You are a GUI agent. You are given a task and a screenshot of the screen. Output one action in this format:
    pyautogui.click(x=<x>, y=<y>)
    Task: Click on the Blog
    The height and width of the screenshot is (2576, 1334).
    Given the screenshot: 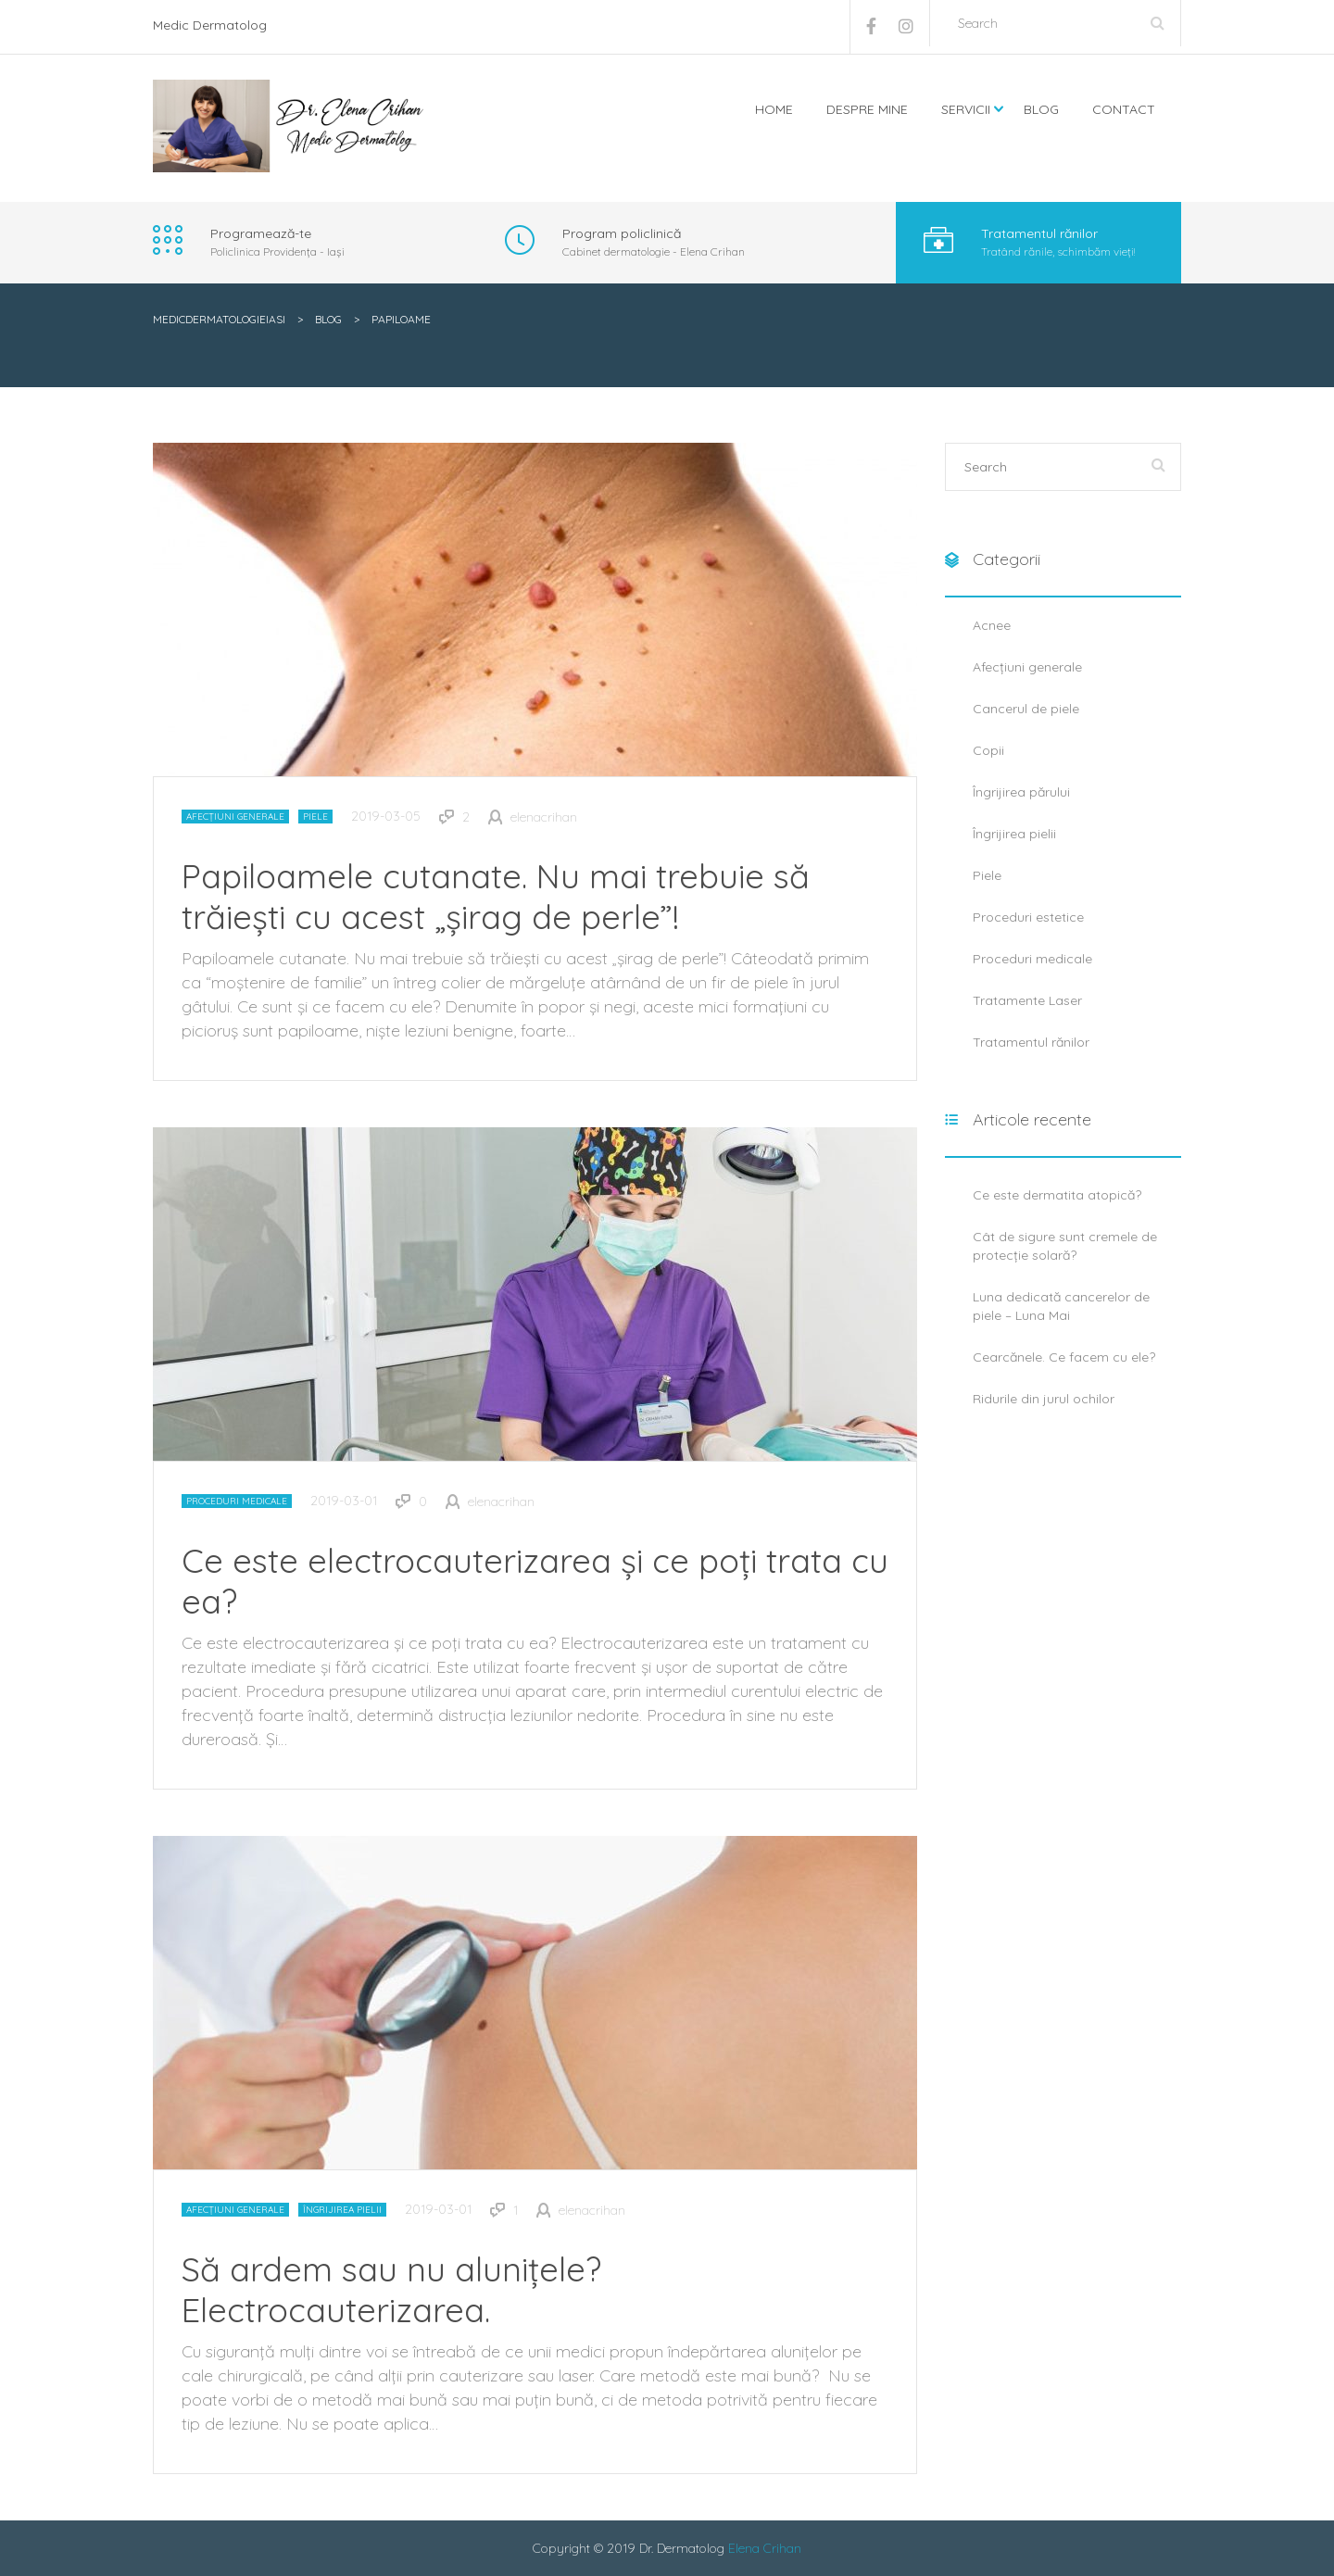 What is the action you would take?
    pyautogui.click(x=1041, y=109)
    